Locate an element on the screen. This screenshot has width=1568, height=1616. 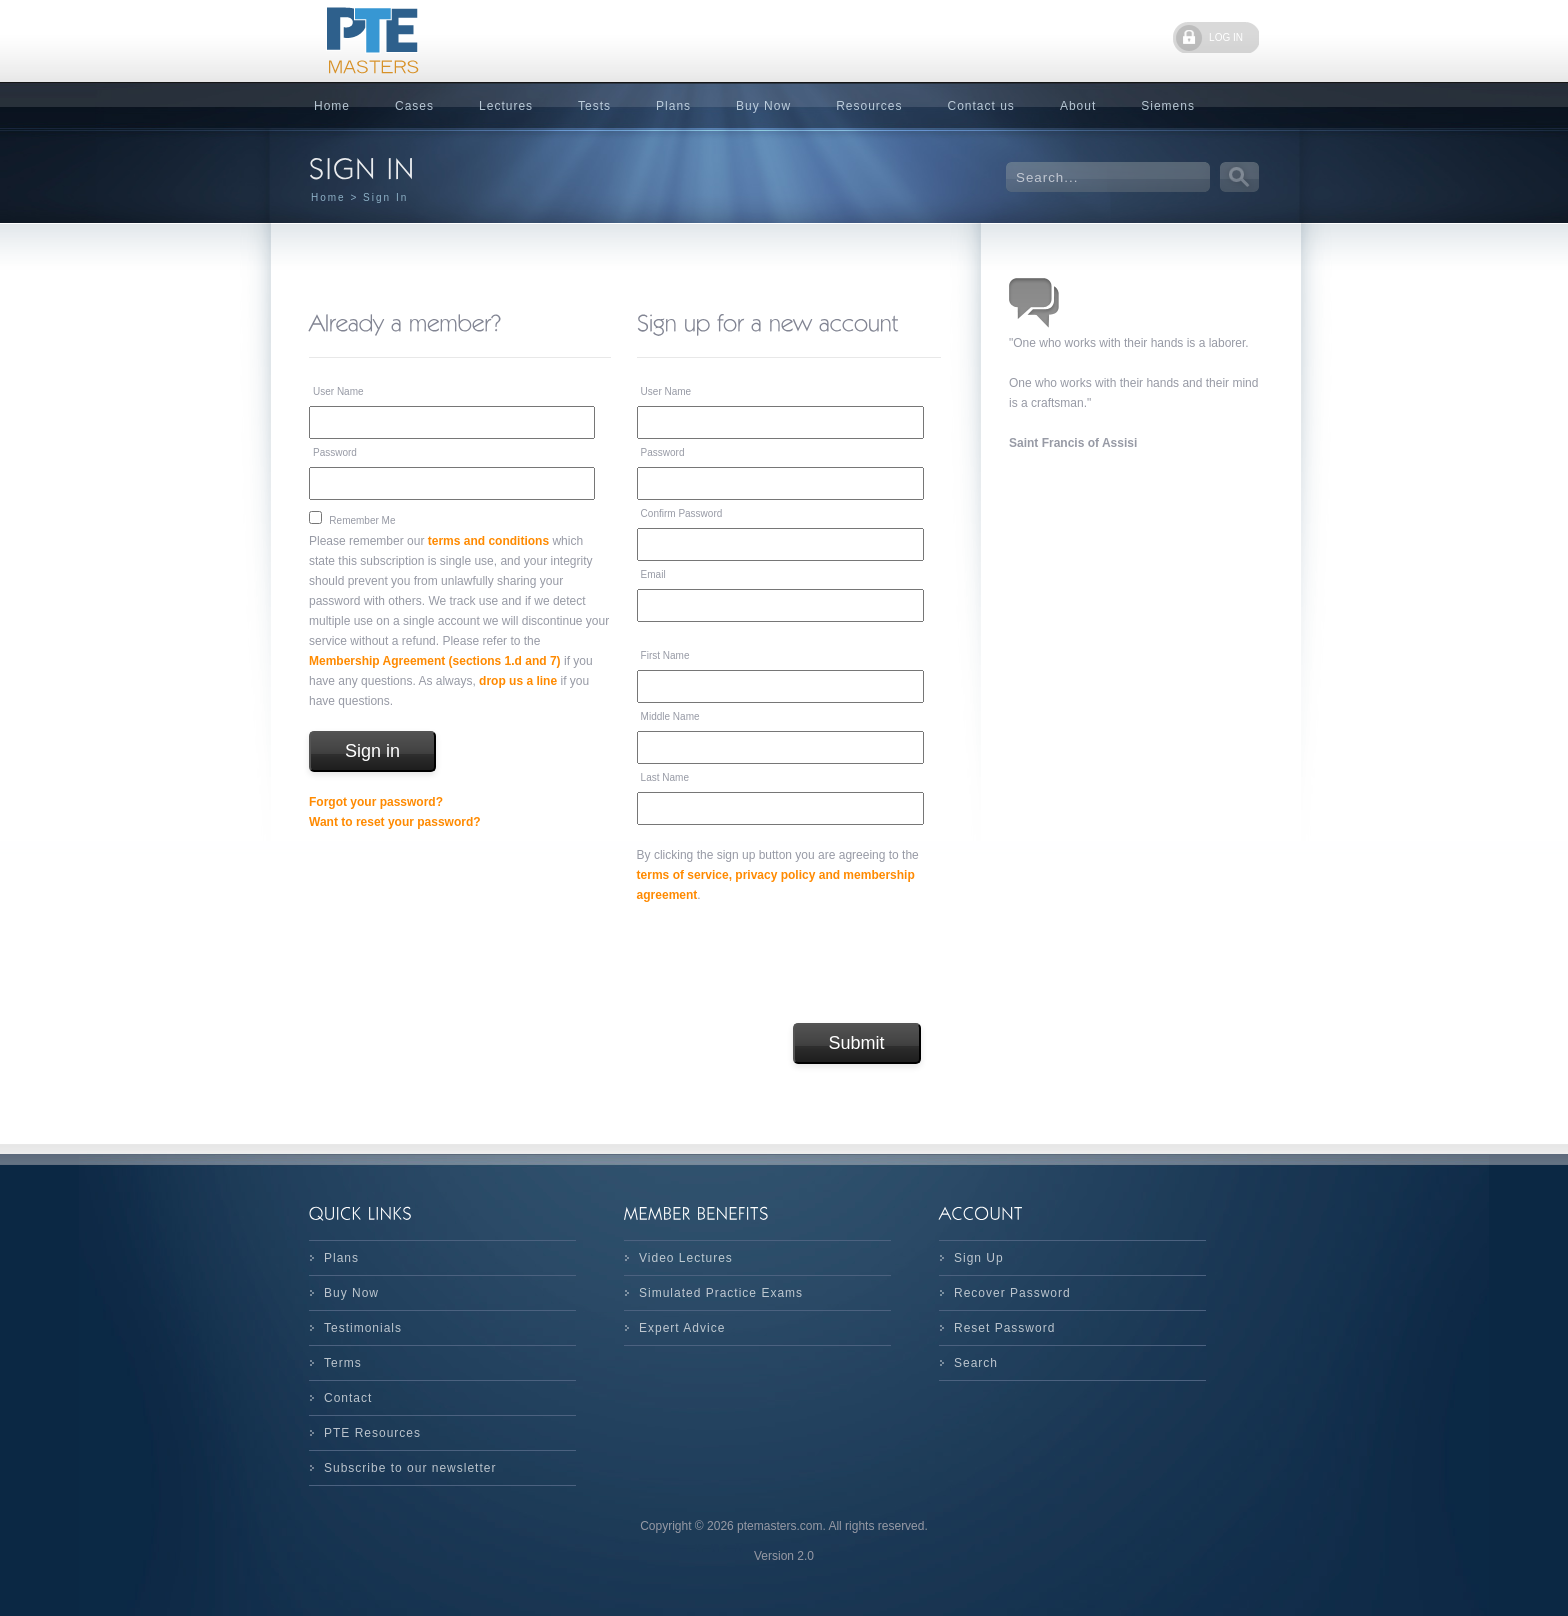
Search is located at coordinates (976, 1363).